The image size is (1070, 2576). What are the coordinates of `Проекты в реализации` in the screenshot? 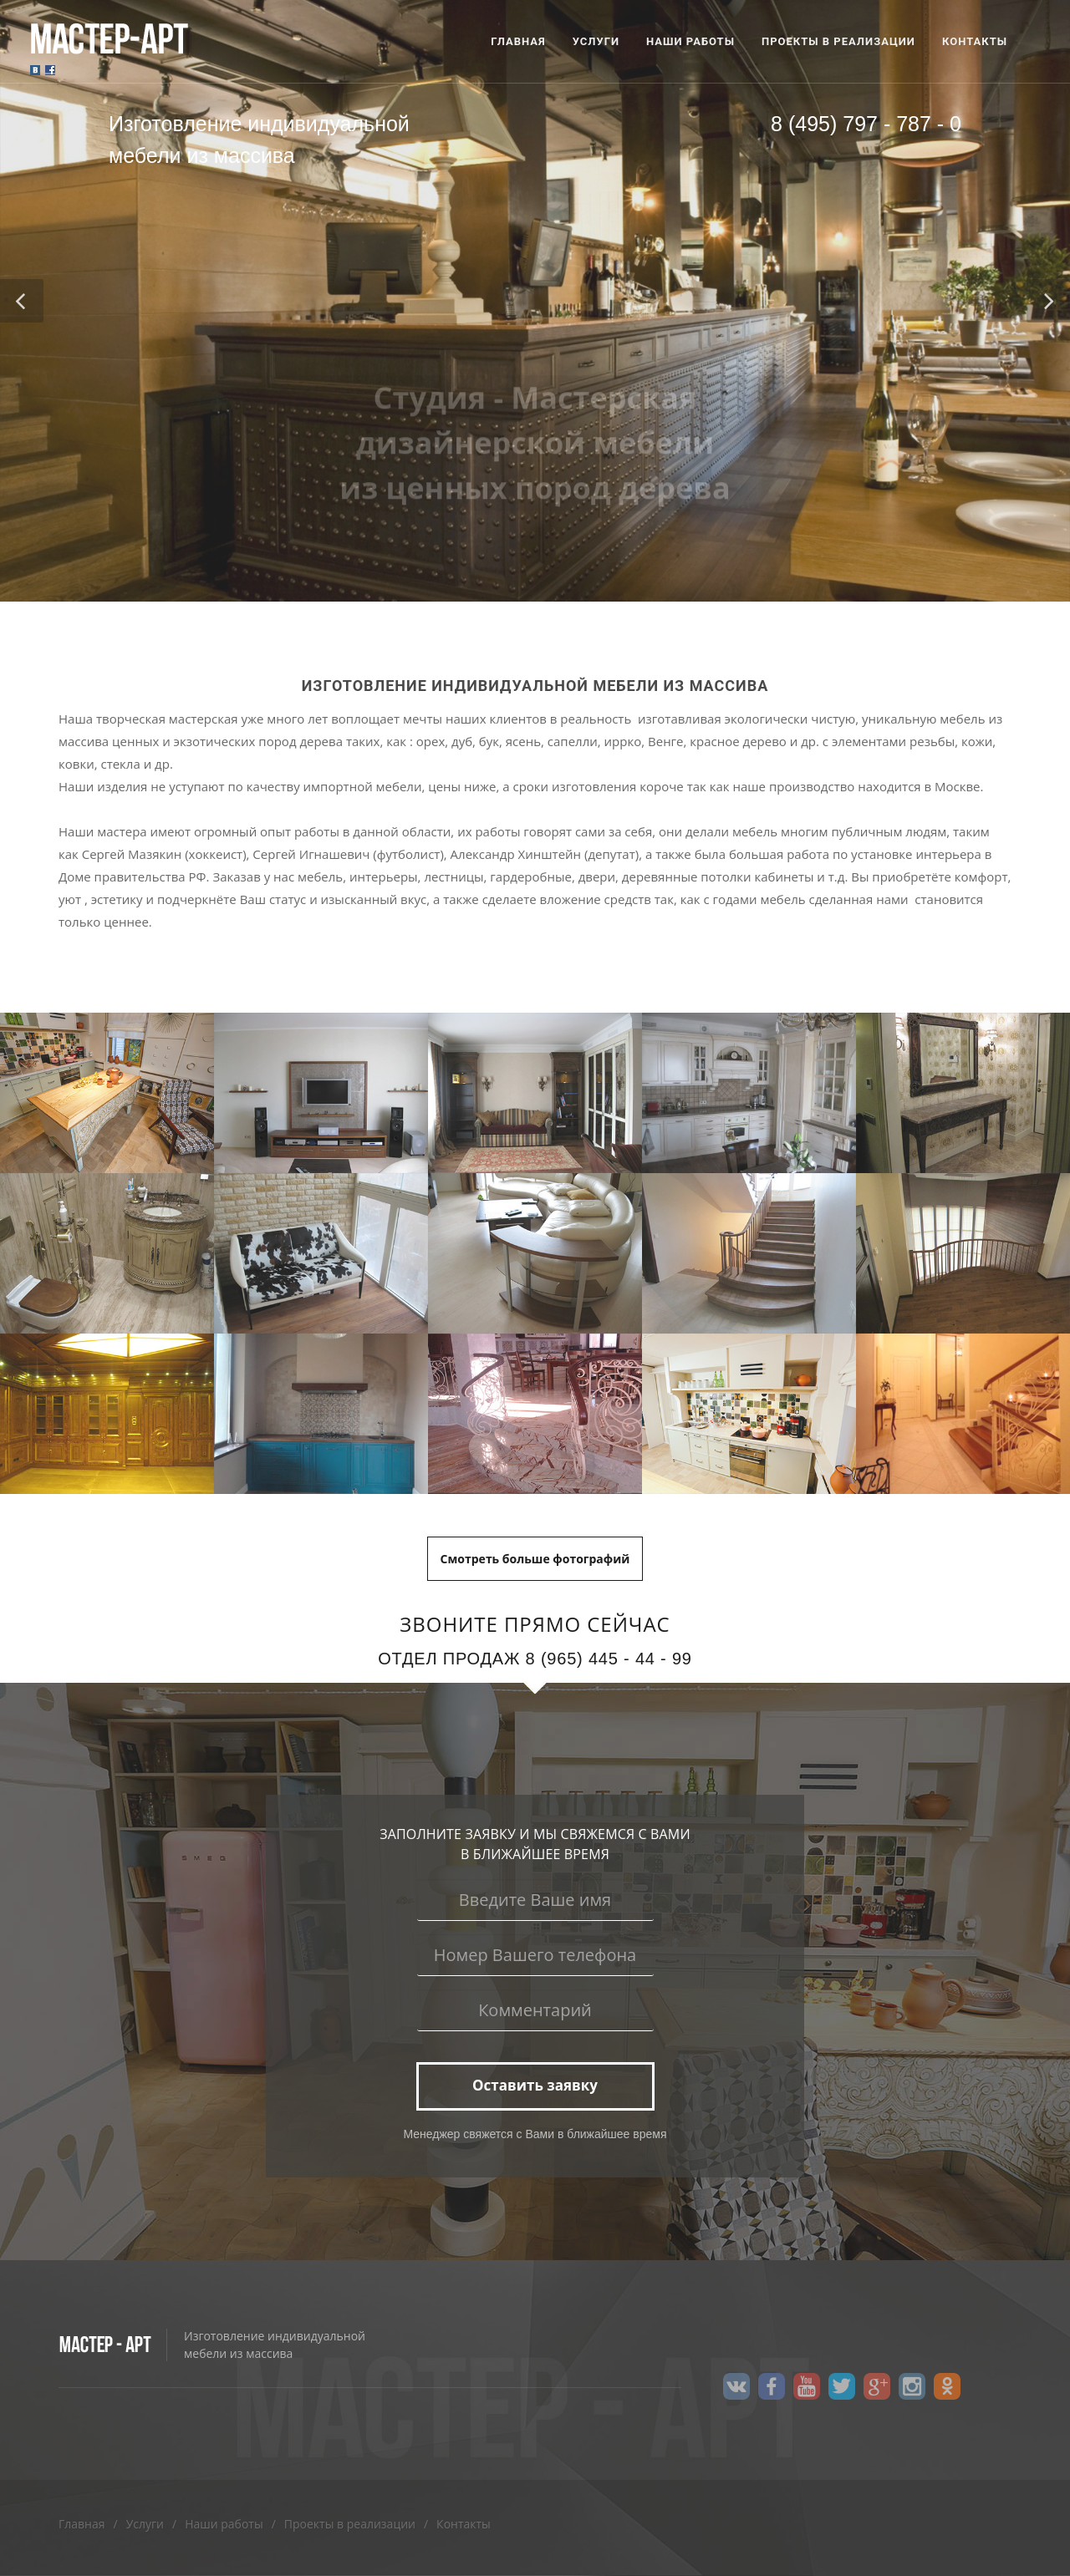 It's located at (349, 2524).